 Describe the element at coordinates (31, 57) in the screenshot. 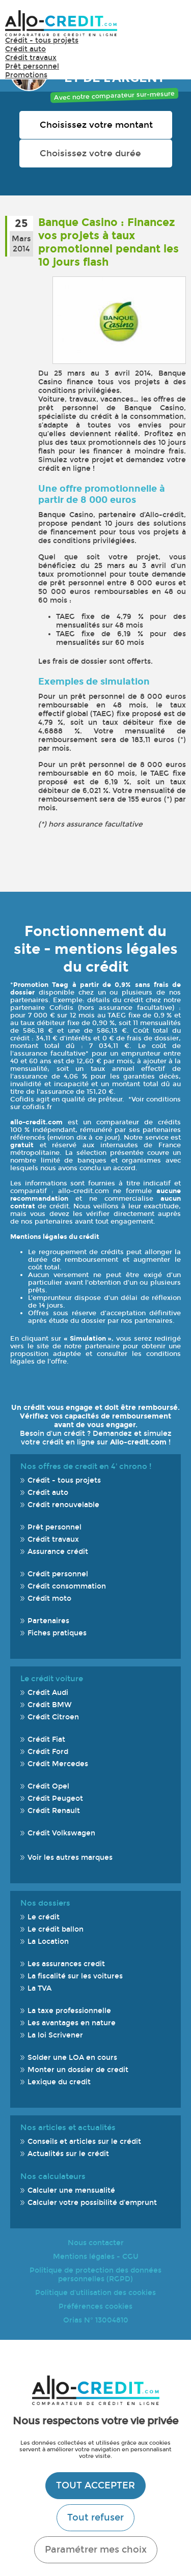

I see `Crédit travaux` at that location.